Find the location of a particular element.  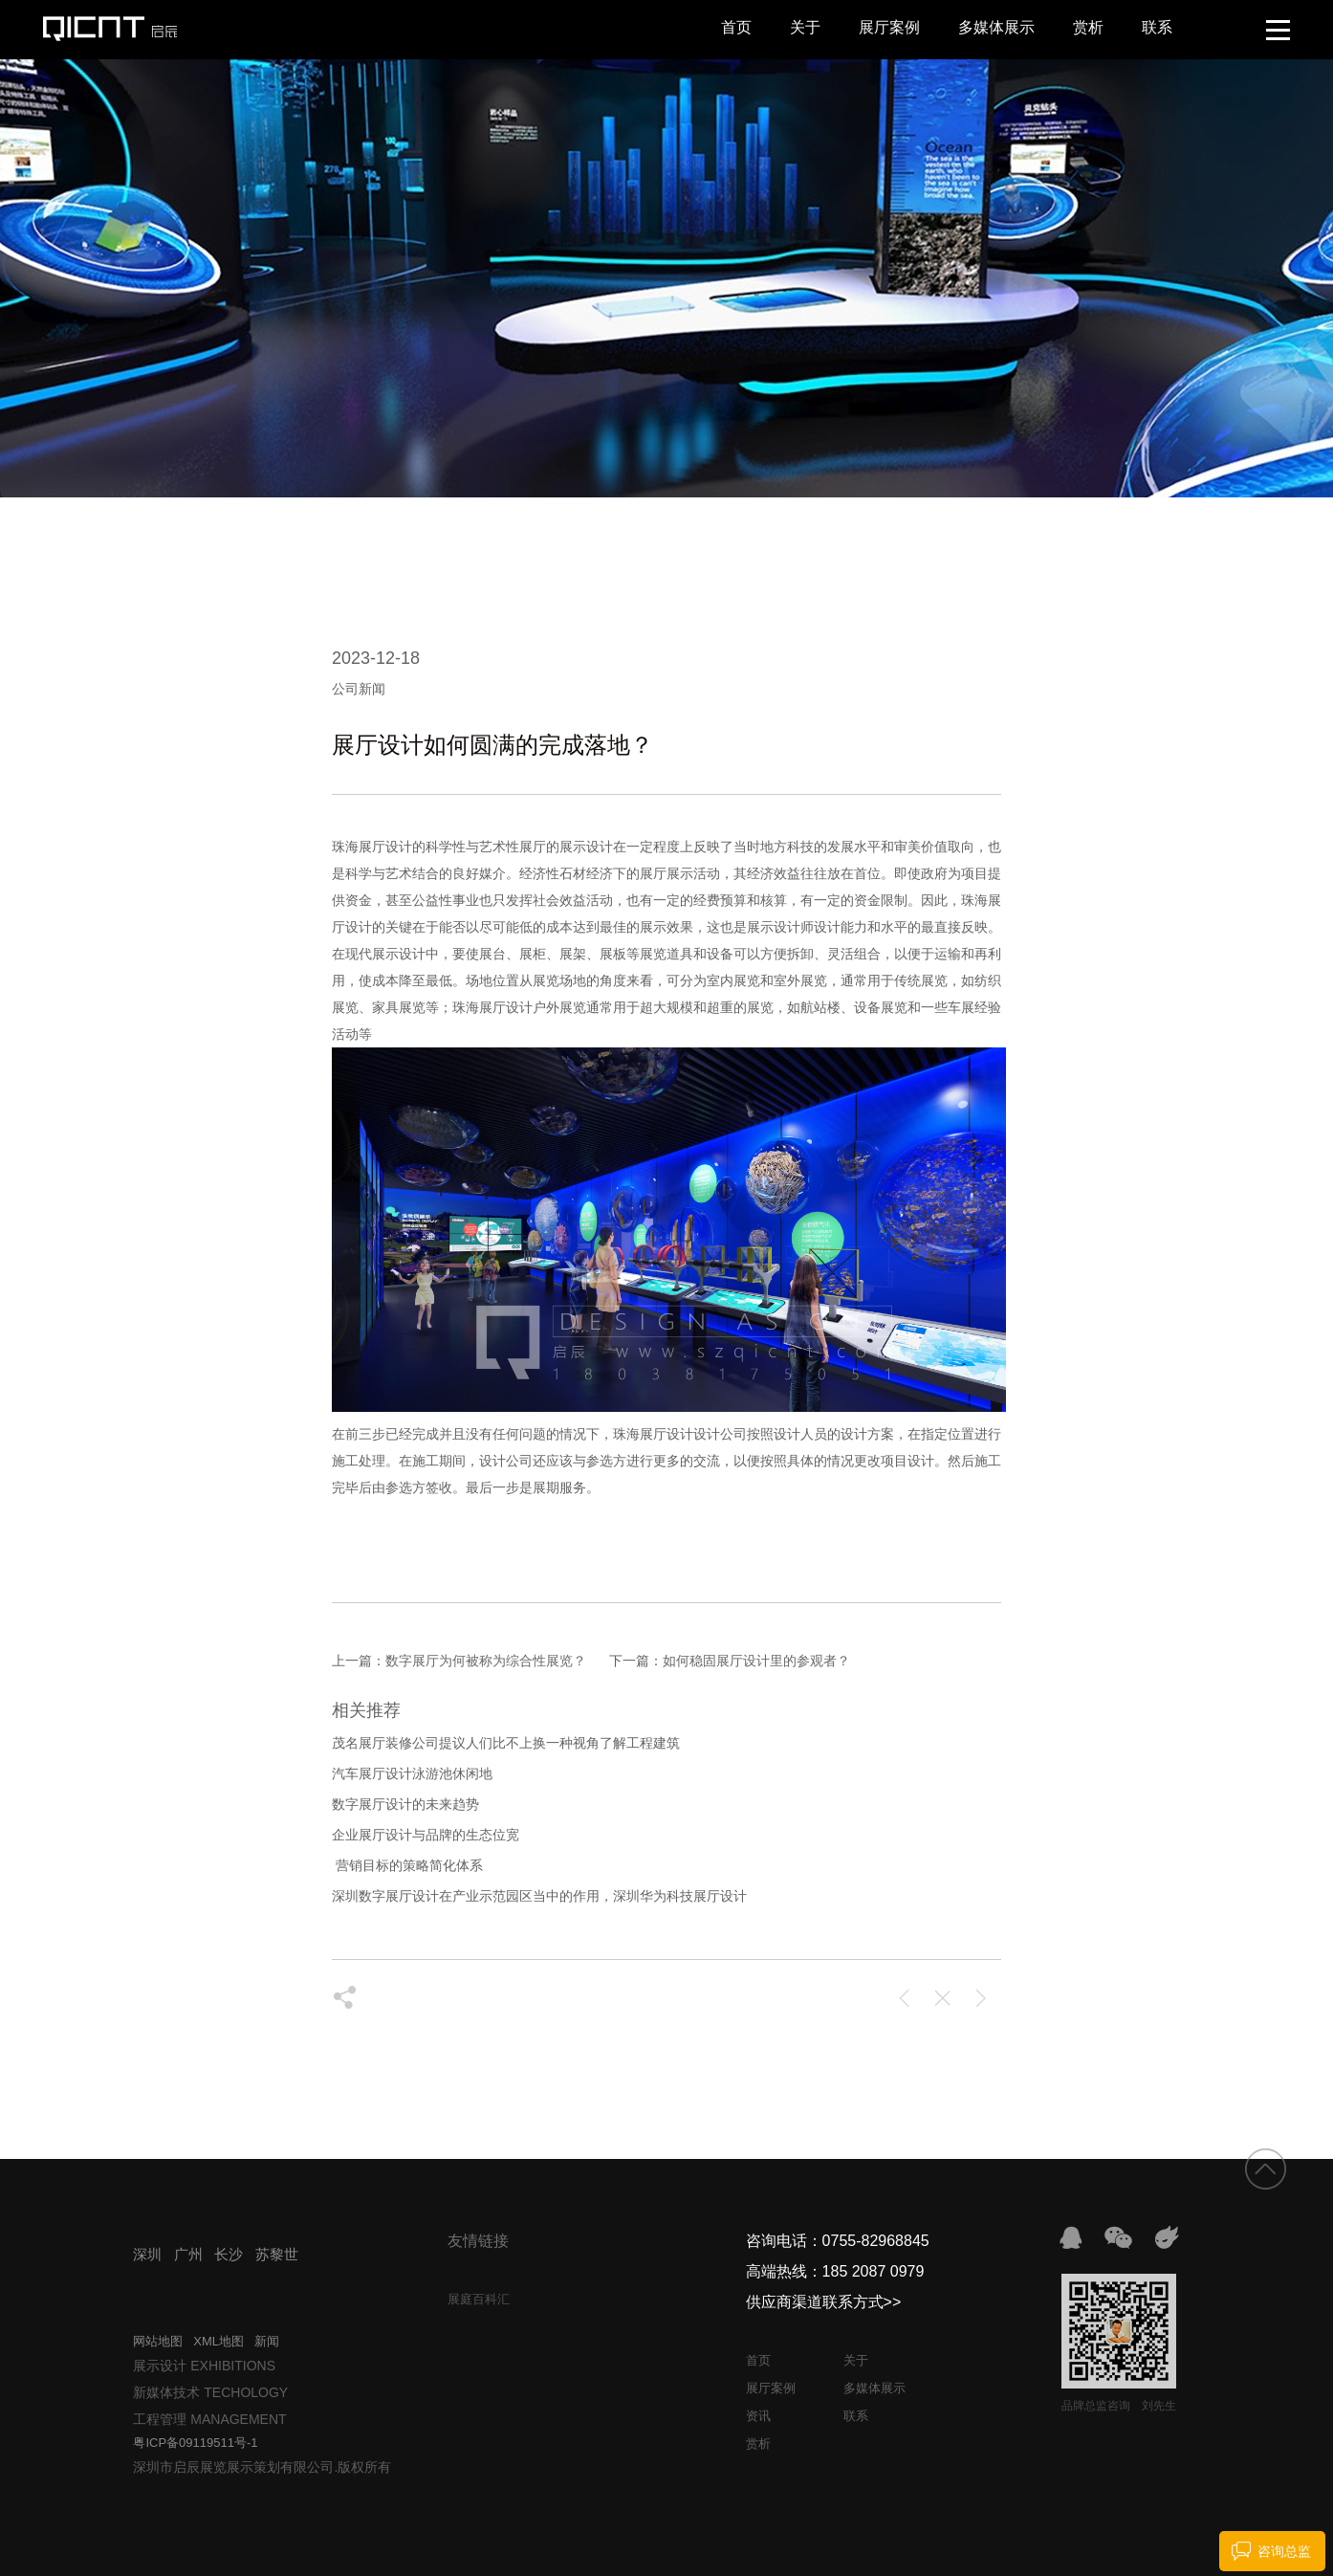

联系 is located at coordinates (1157, 27).